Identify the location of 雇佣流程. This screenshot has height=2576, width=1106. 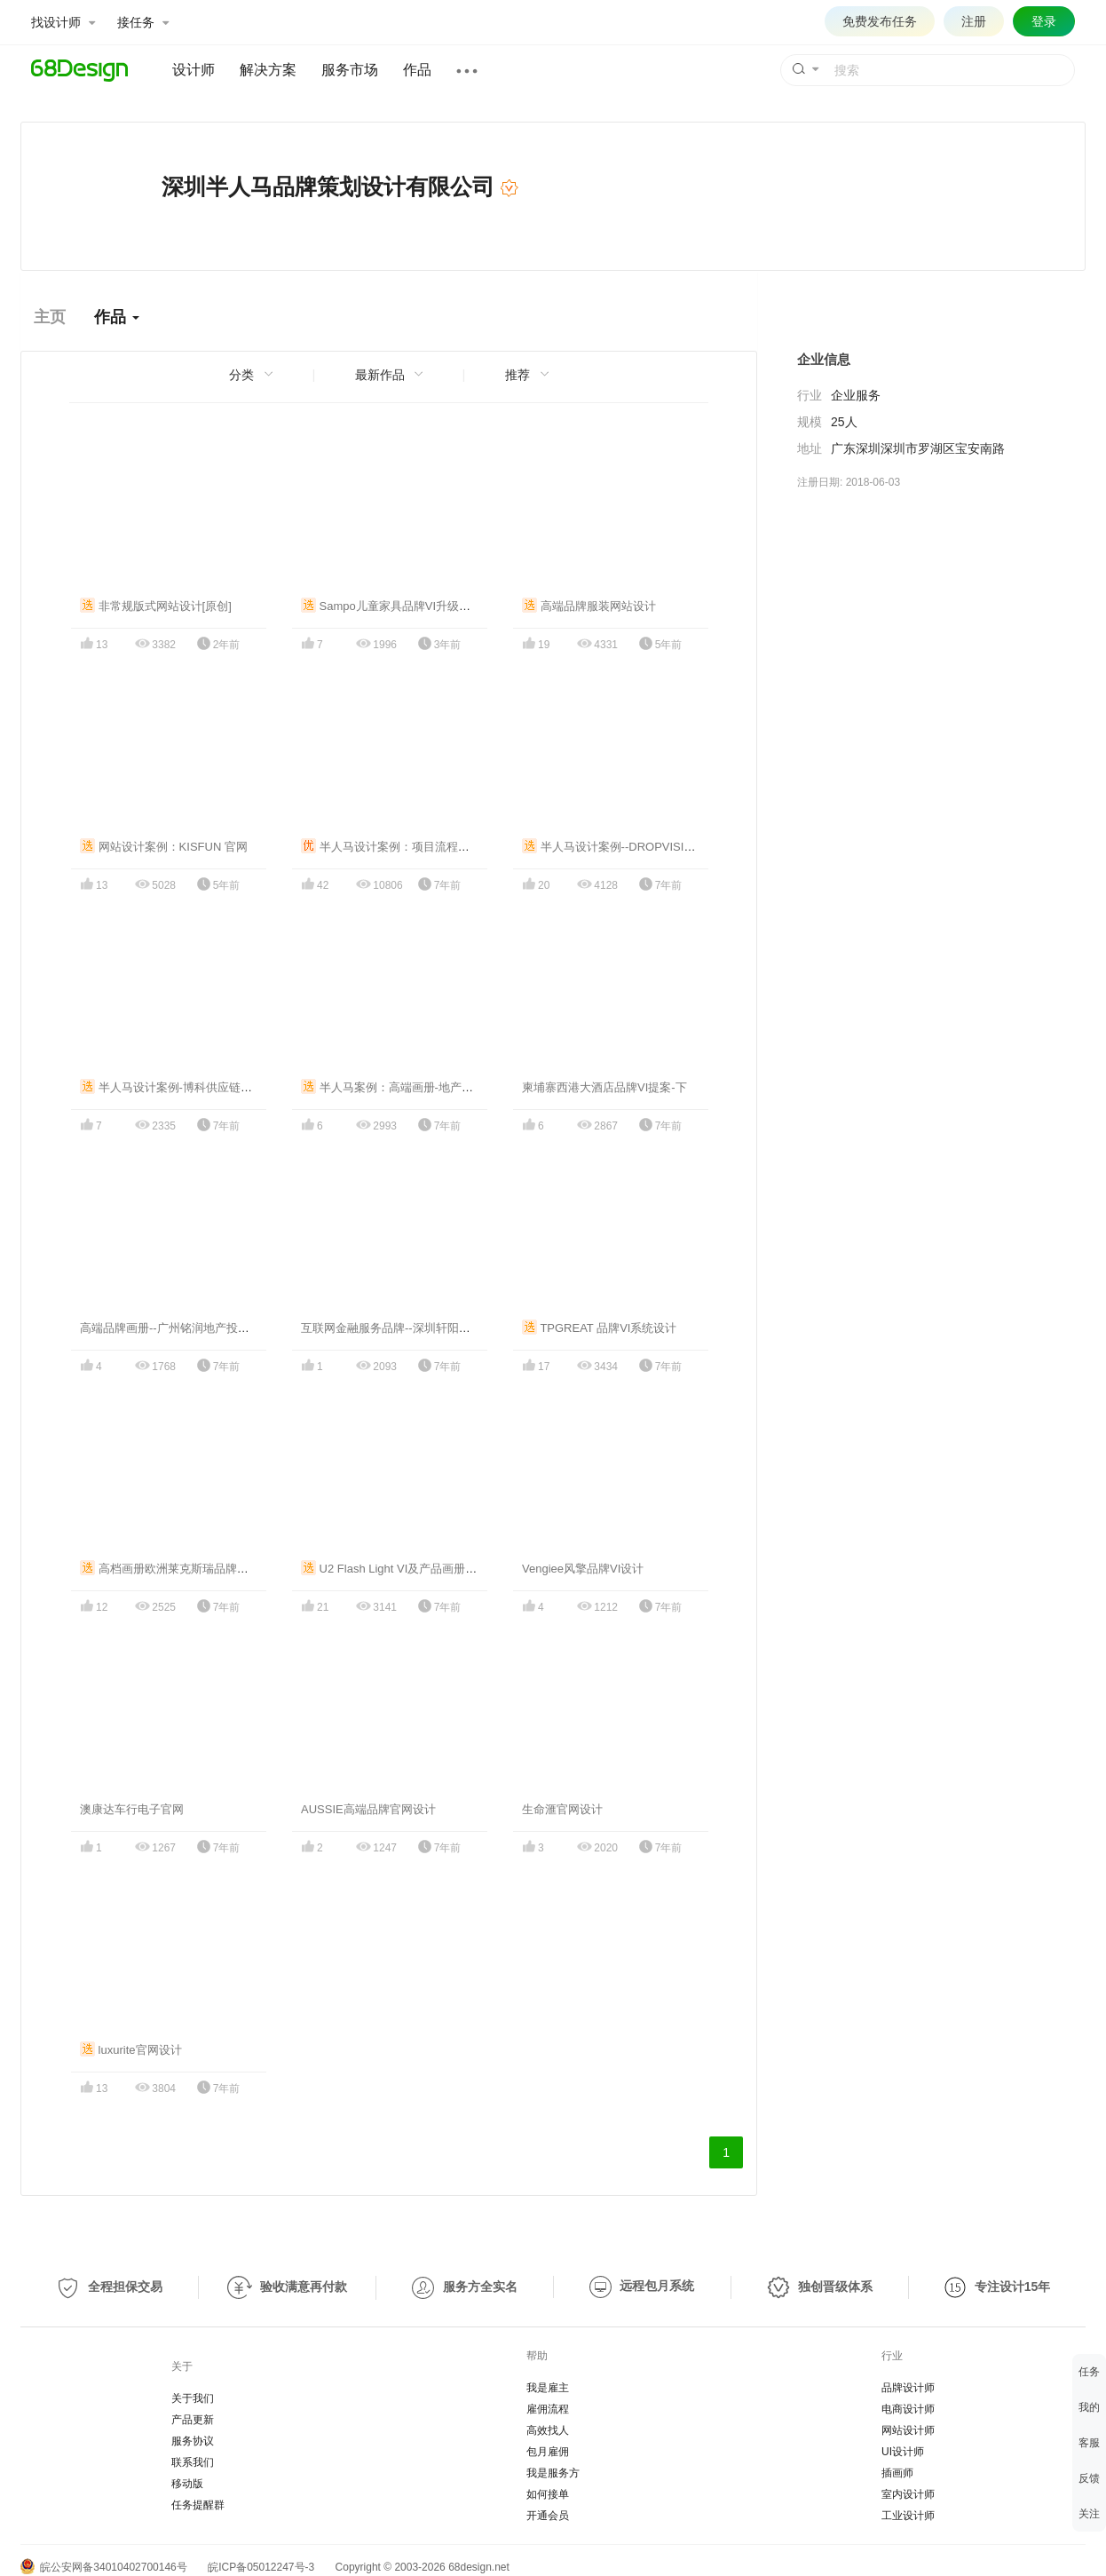
(547, 2409).